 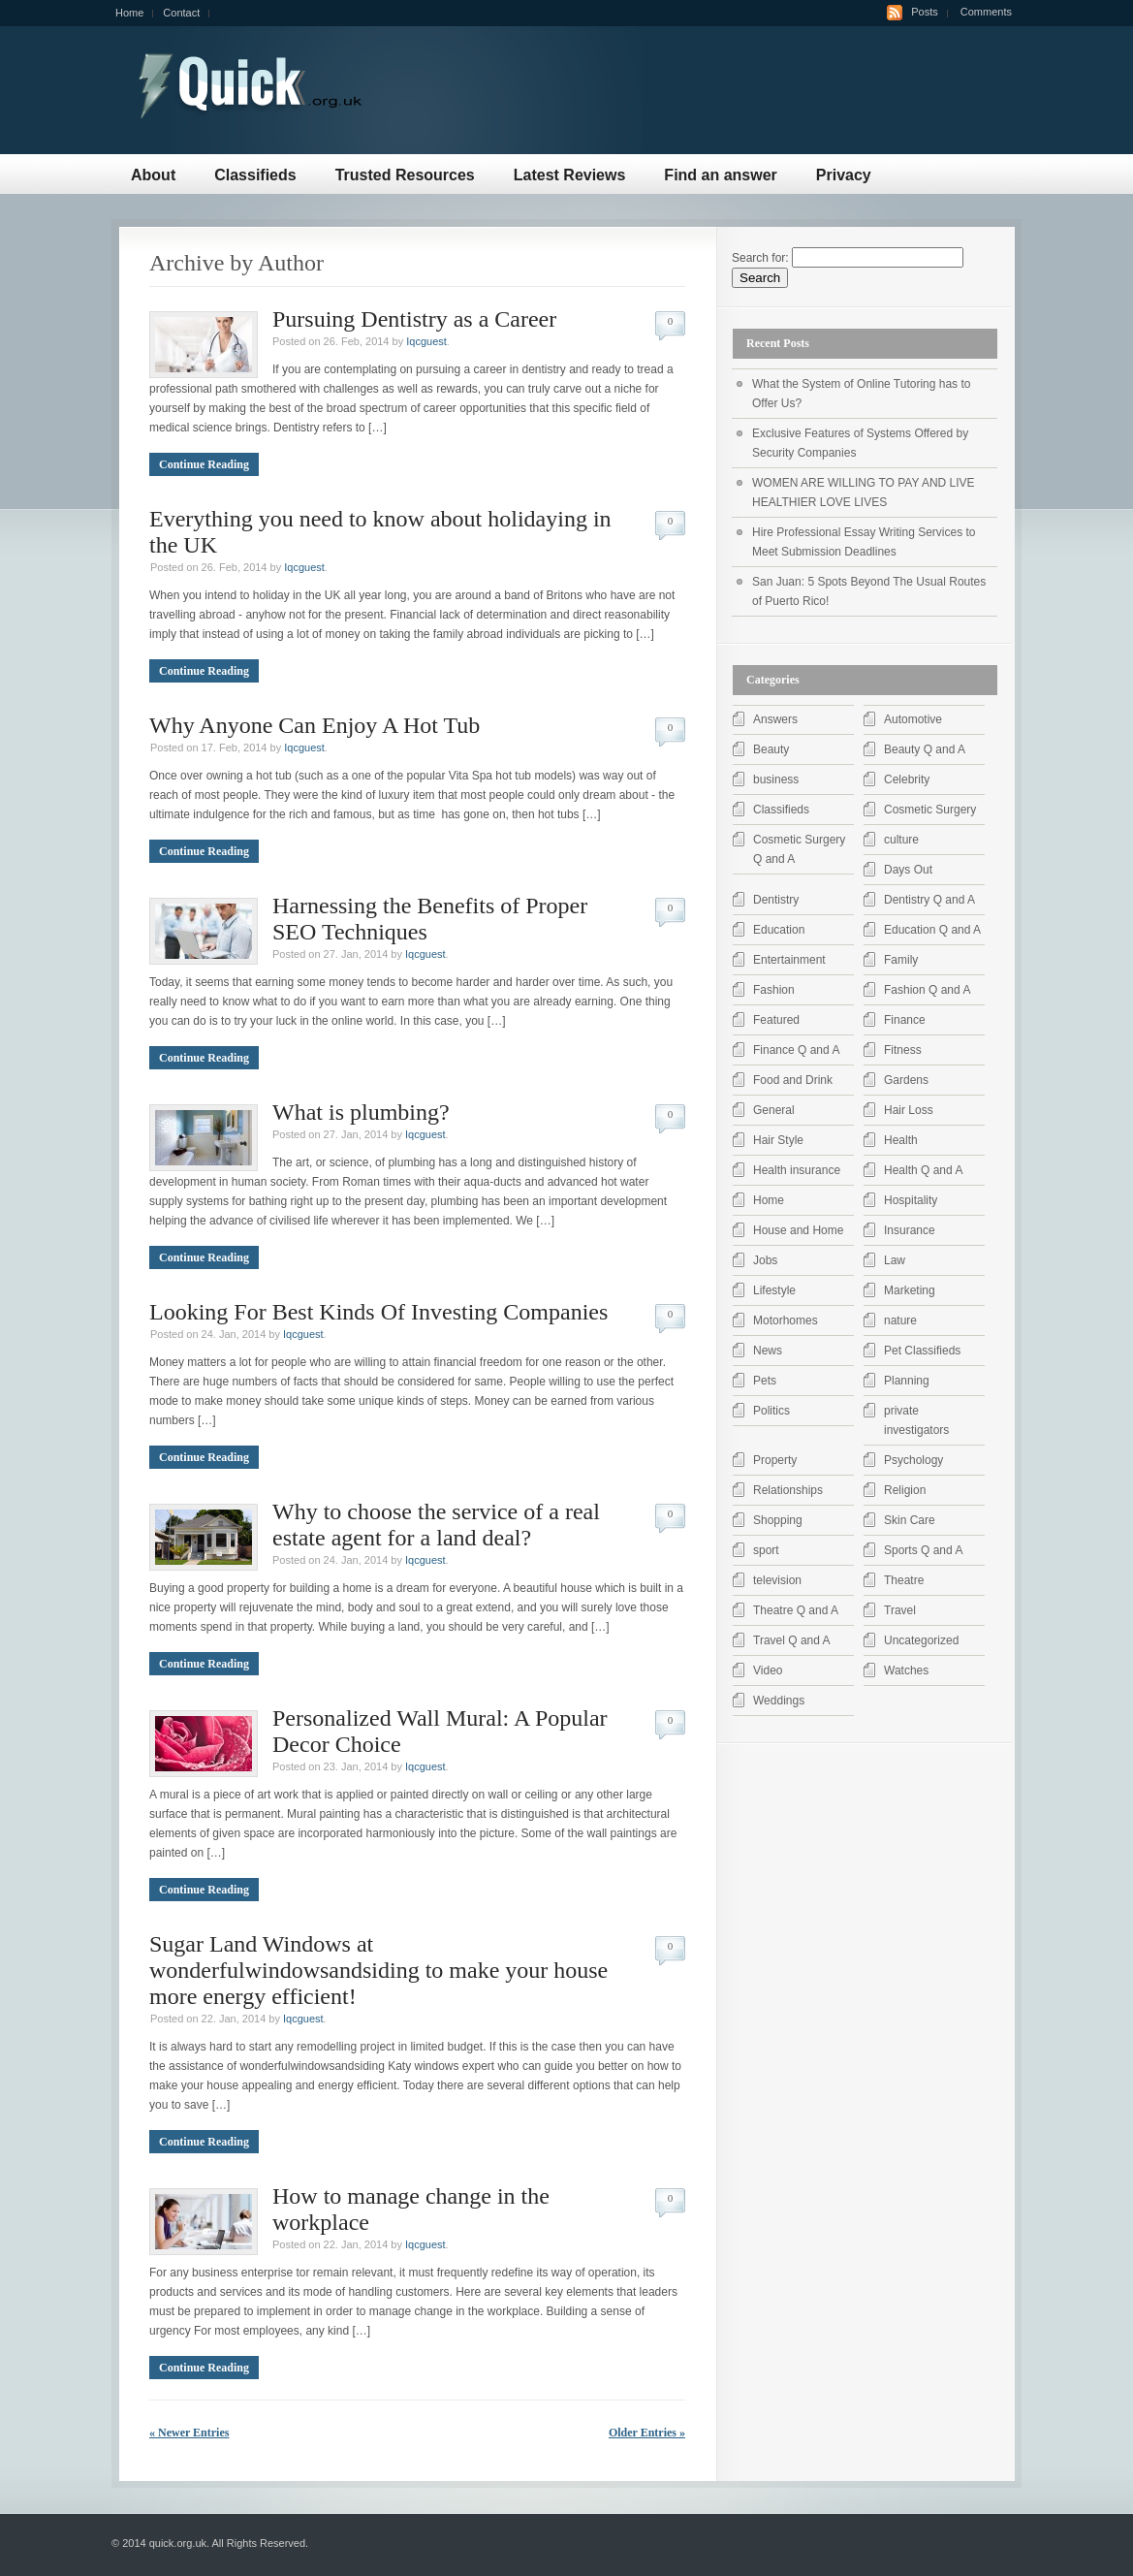 What do you see at coordinates (900, 1320) in the screenshot?
I see `nature` at bounding box center [900, 1320].